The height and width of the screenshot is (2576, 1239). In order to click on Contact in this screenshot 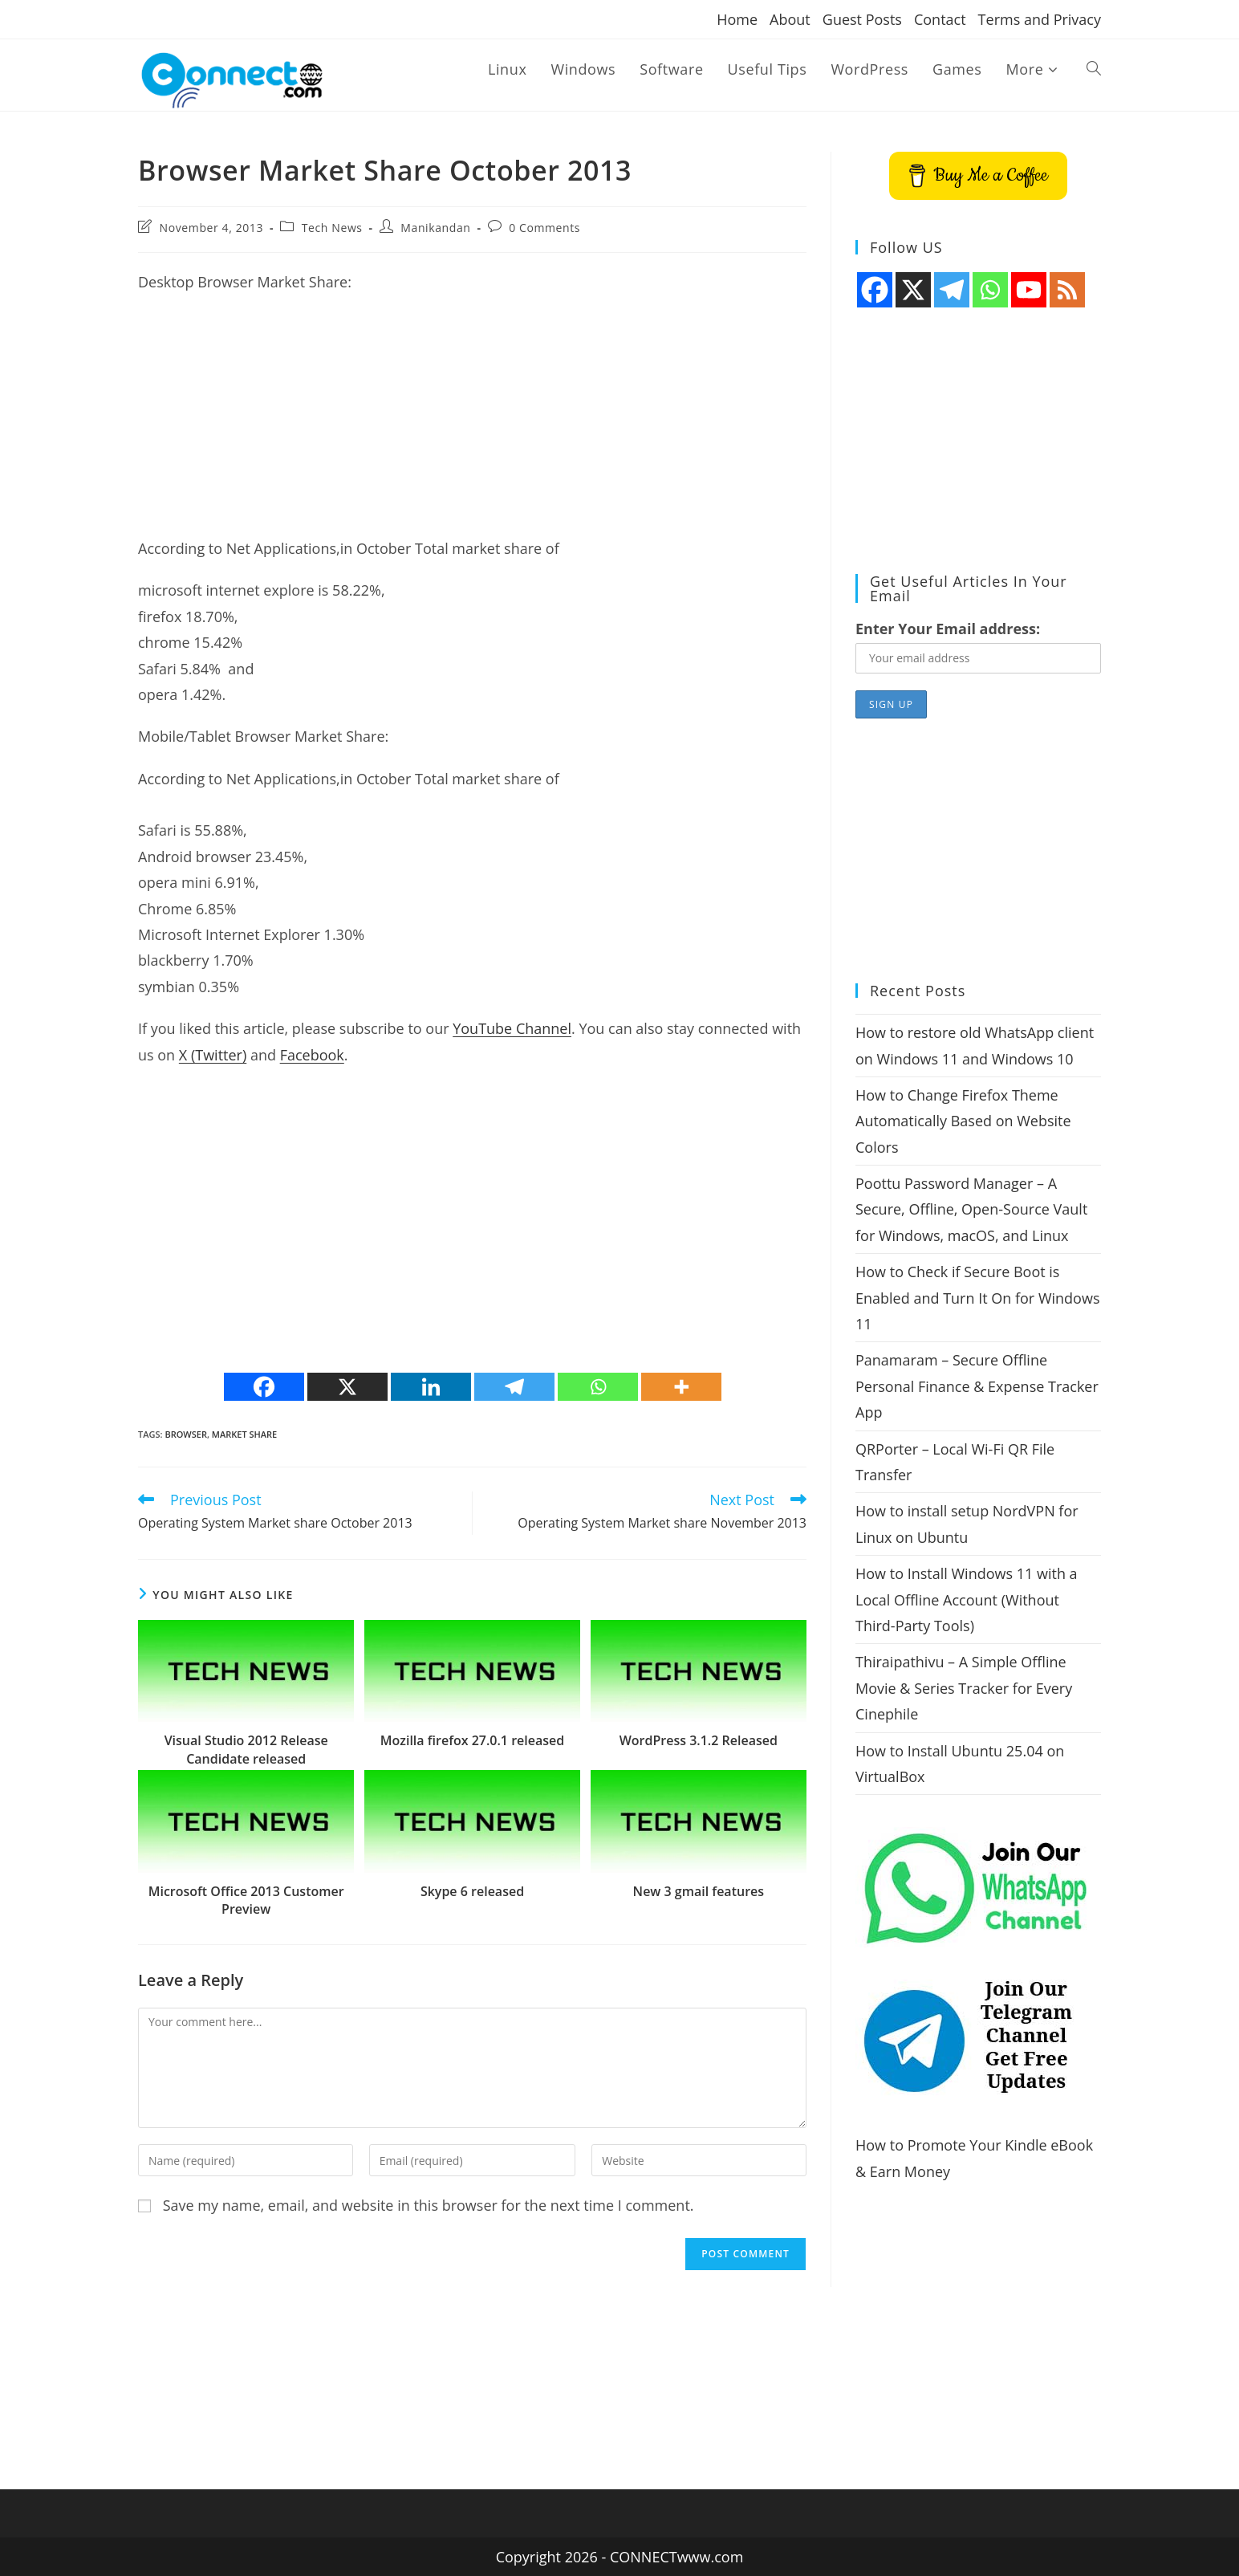, I will do `click(940, 19)`.